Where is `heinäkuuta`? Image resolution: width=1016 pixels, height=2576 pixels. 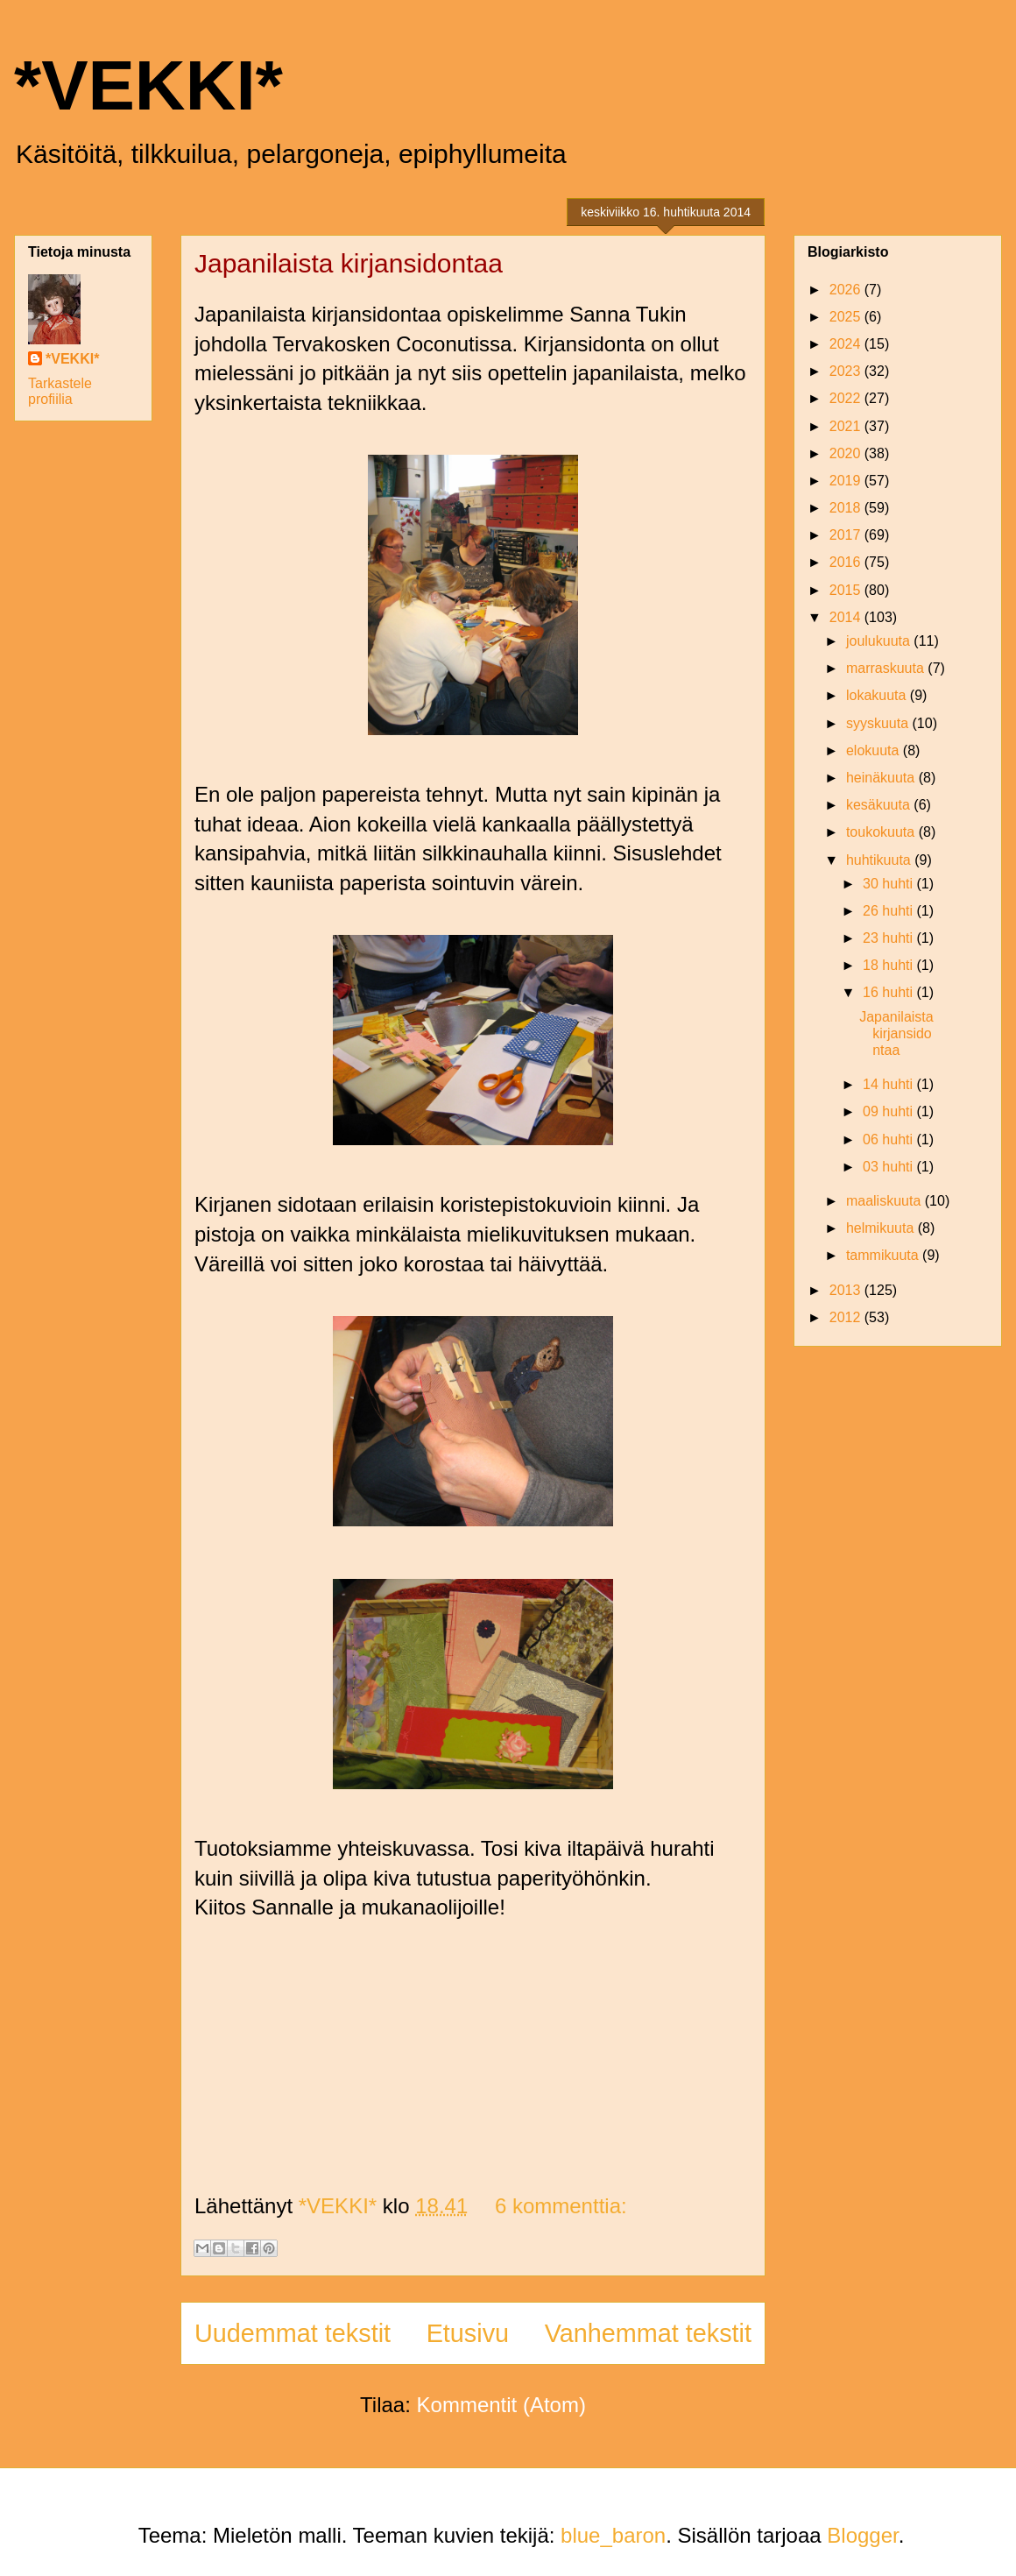
heinäkuuta is located at coordinates (882, 777).